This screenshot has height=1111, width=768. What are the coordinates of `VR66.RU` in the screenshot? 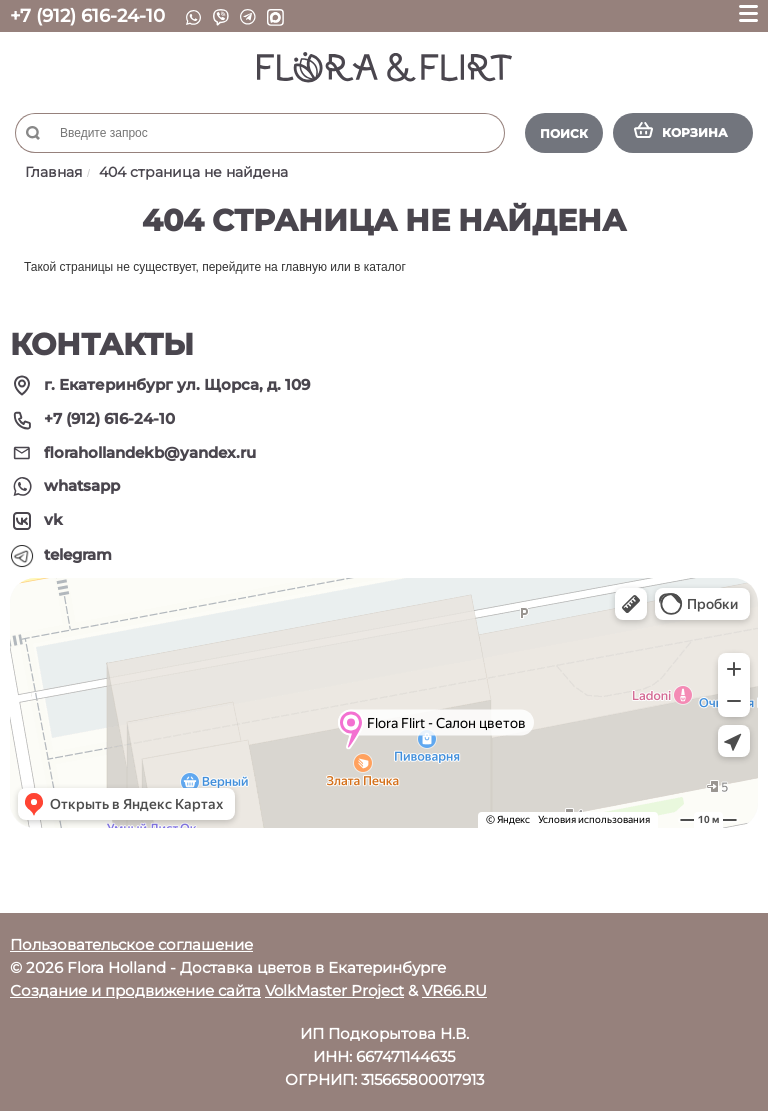 It's located at (454, 990).